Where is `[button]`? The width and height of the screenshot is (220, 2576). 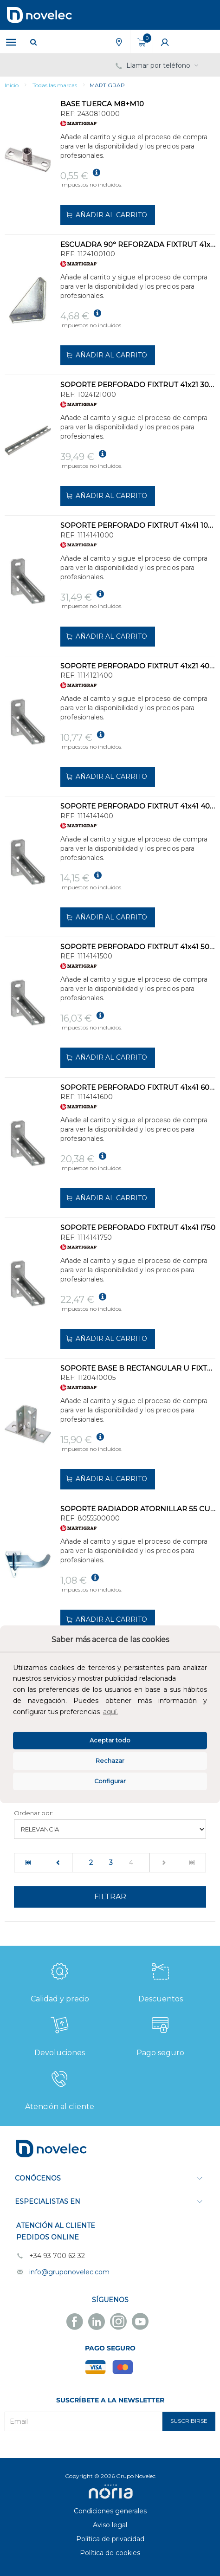
[button] is located at coordinates (122, 1712).